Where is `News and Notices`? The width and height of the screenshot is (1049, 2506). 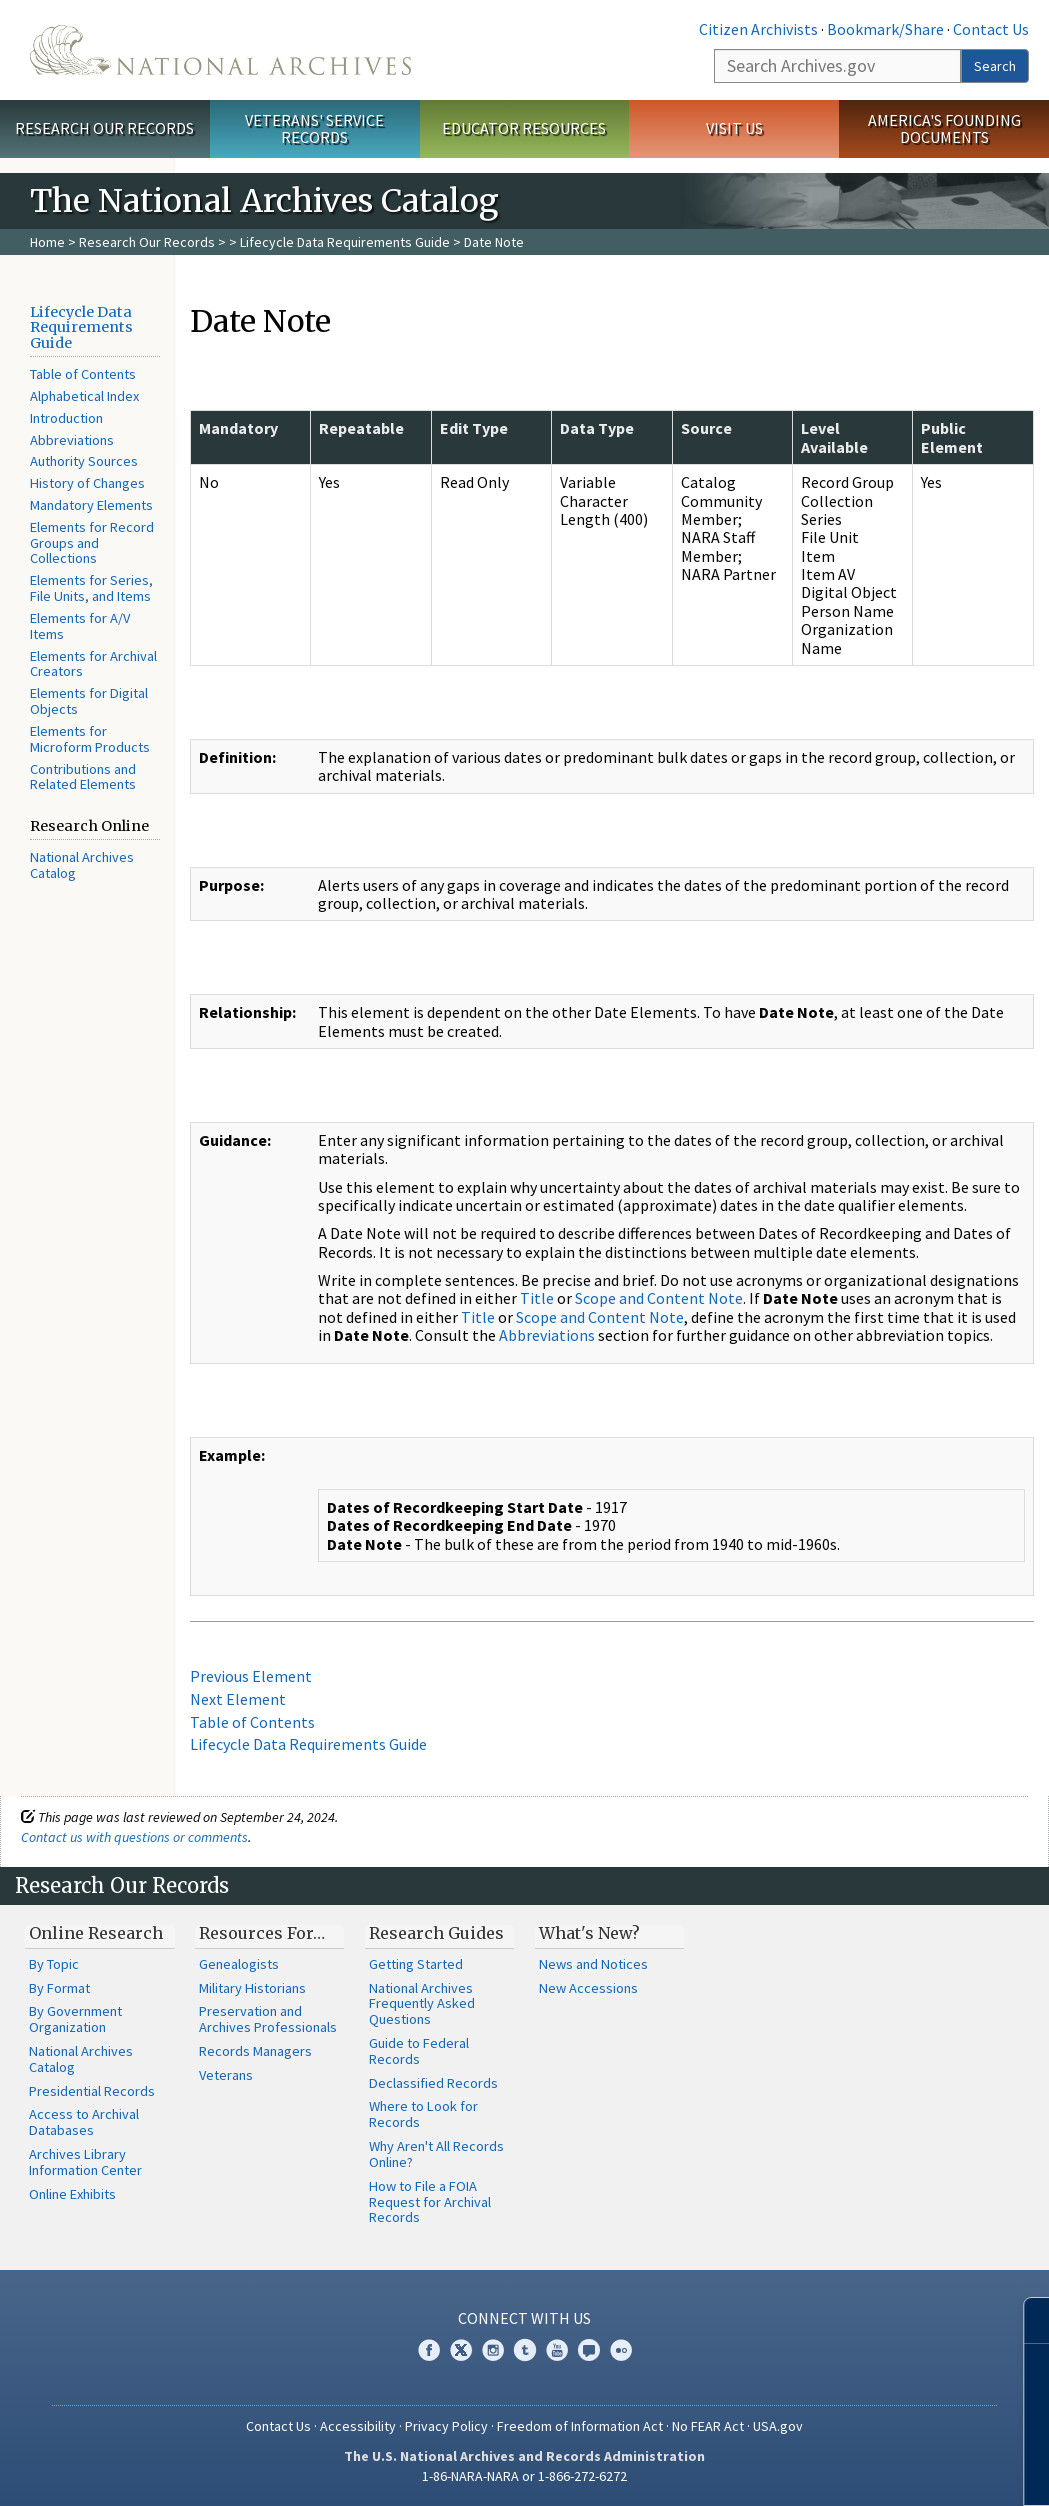 News and Notices is located at coordinates (593, 1964).